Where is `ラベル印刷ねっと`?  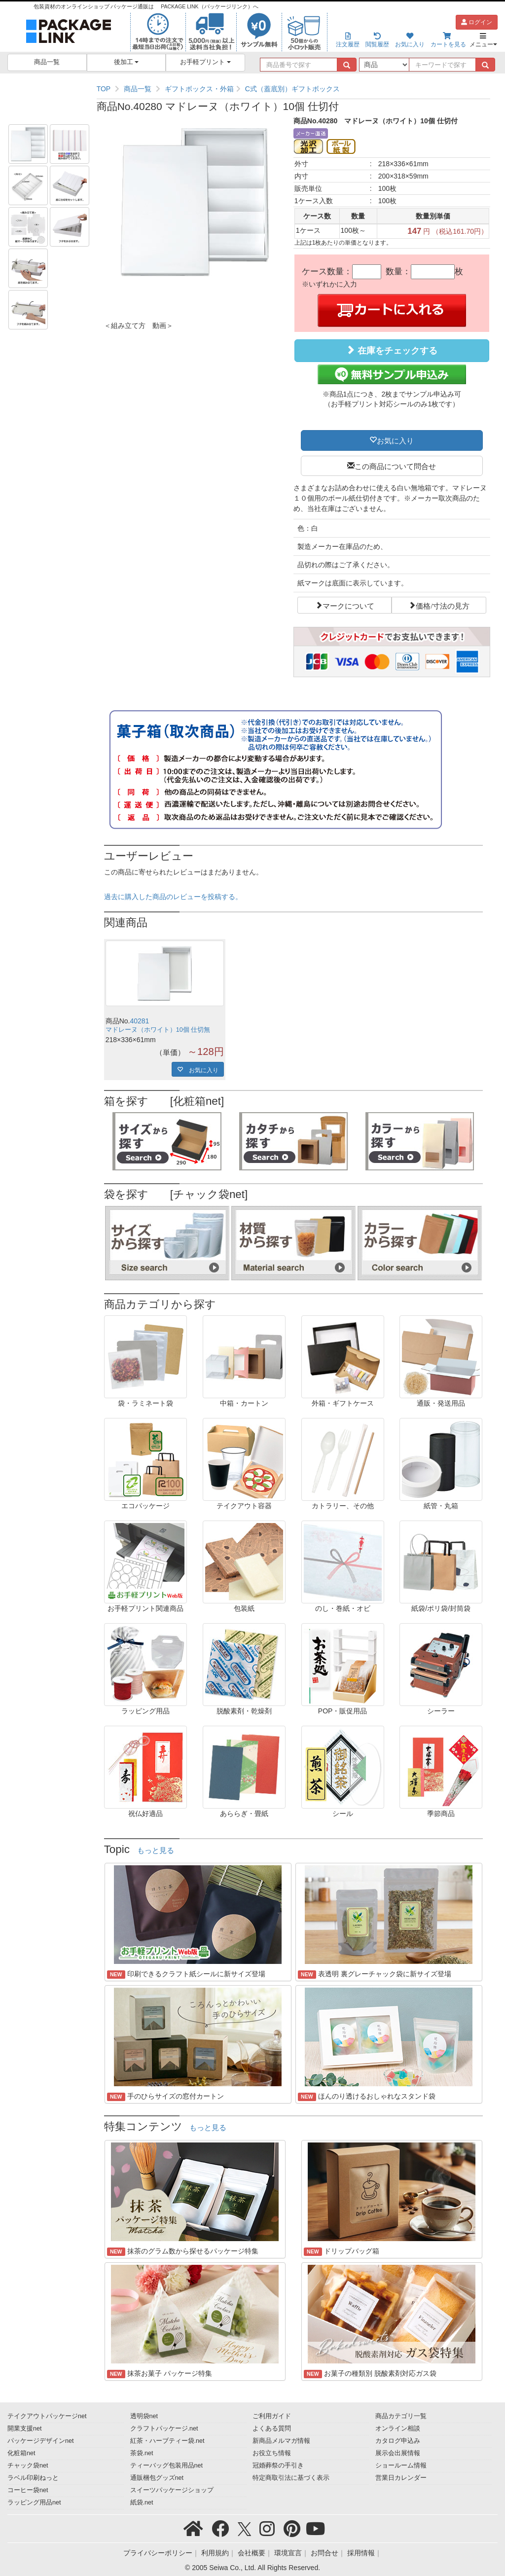
ラベル印刷ねっと is located at coordinates (33, 2477).